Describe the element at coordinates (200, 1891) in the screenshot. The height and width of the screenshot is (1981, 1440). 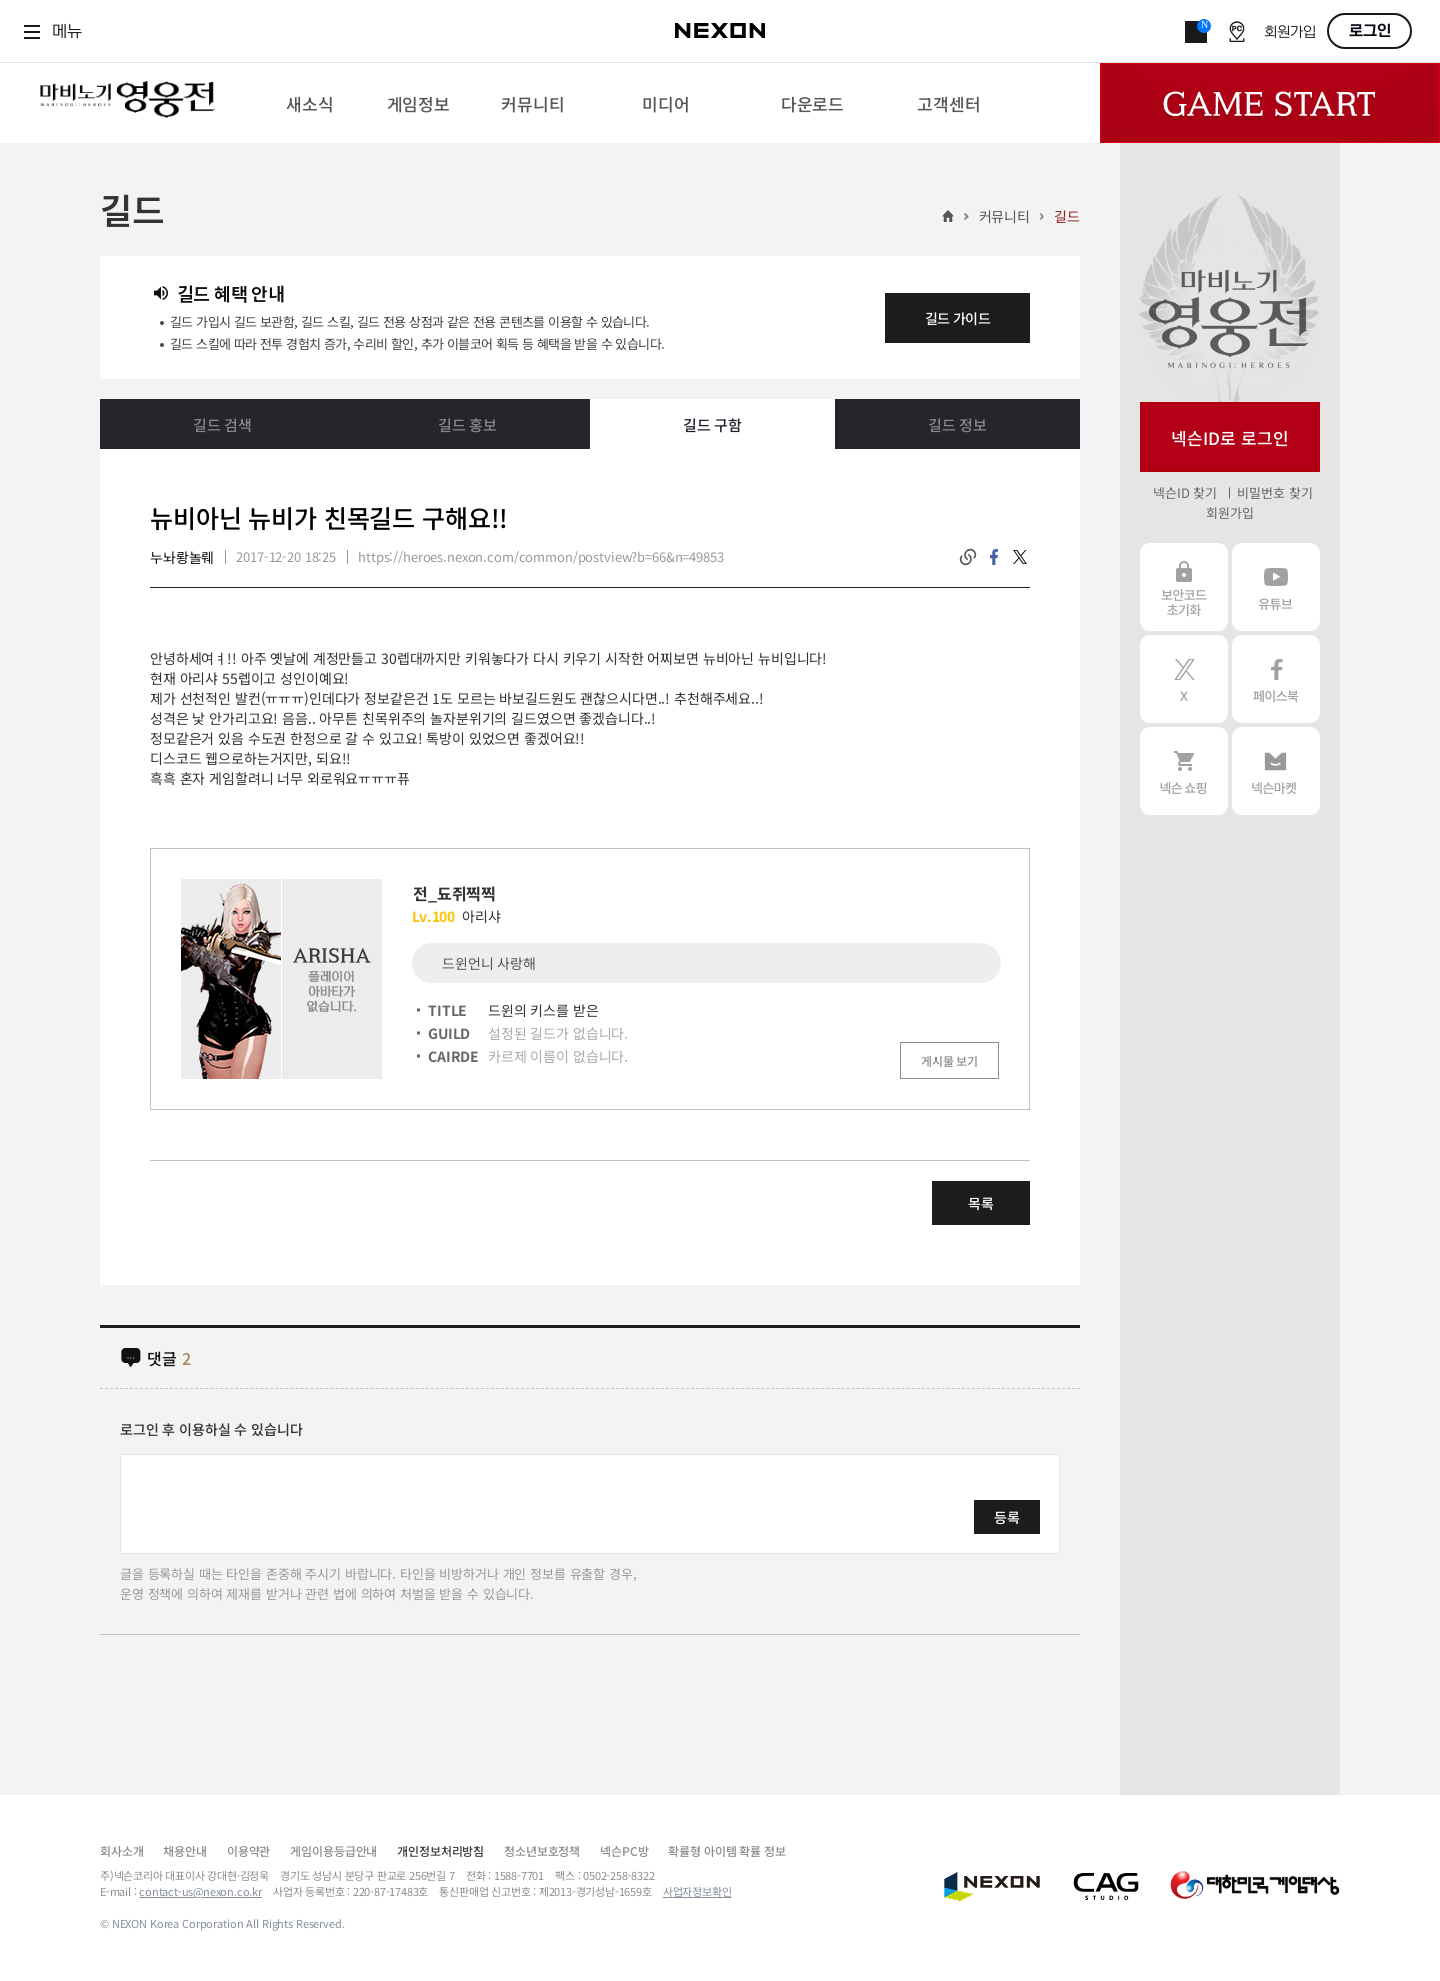
I see `contact-us@nexon.co.kr` at that location.